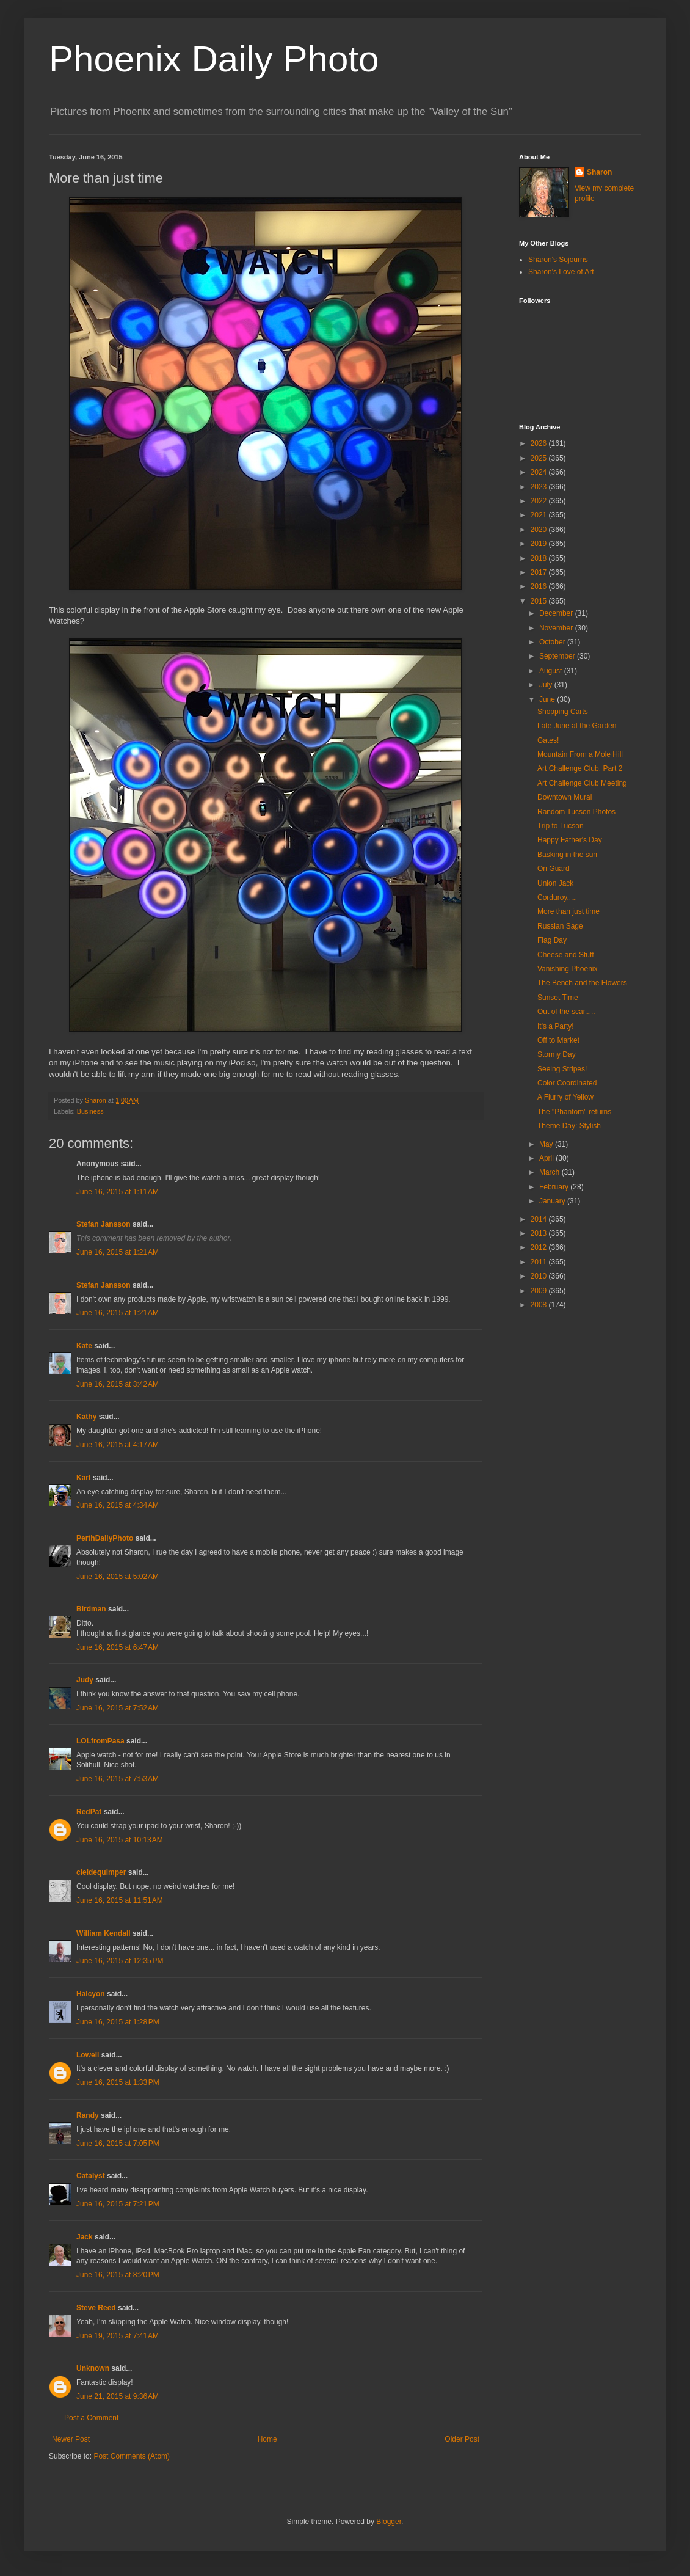 The height and width of the screenshot is (2576, 690). Describe the element at coordinates (103, 1224) in the screenshot. I see `Stefan Jansson` at that location.